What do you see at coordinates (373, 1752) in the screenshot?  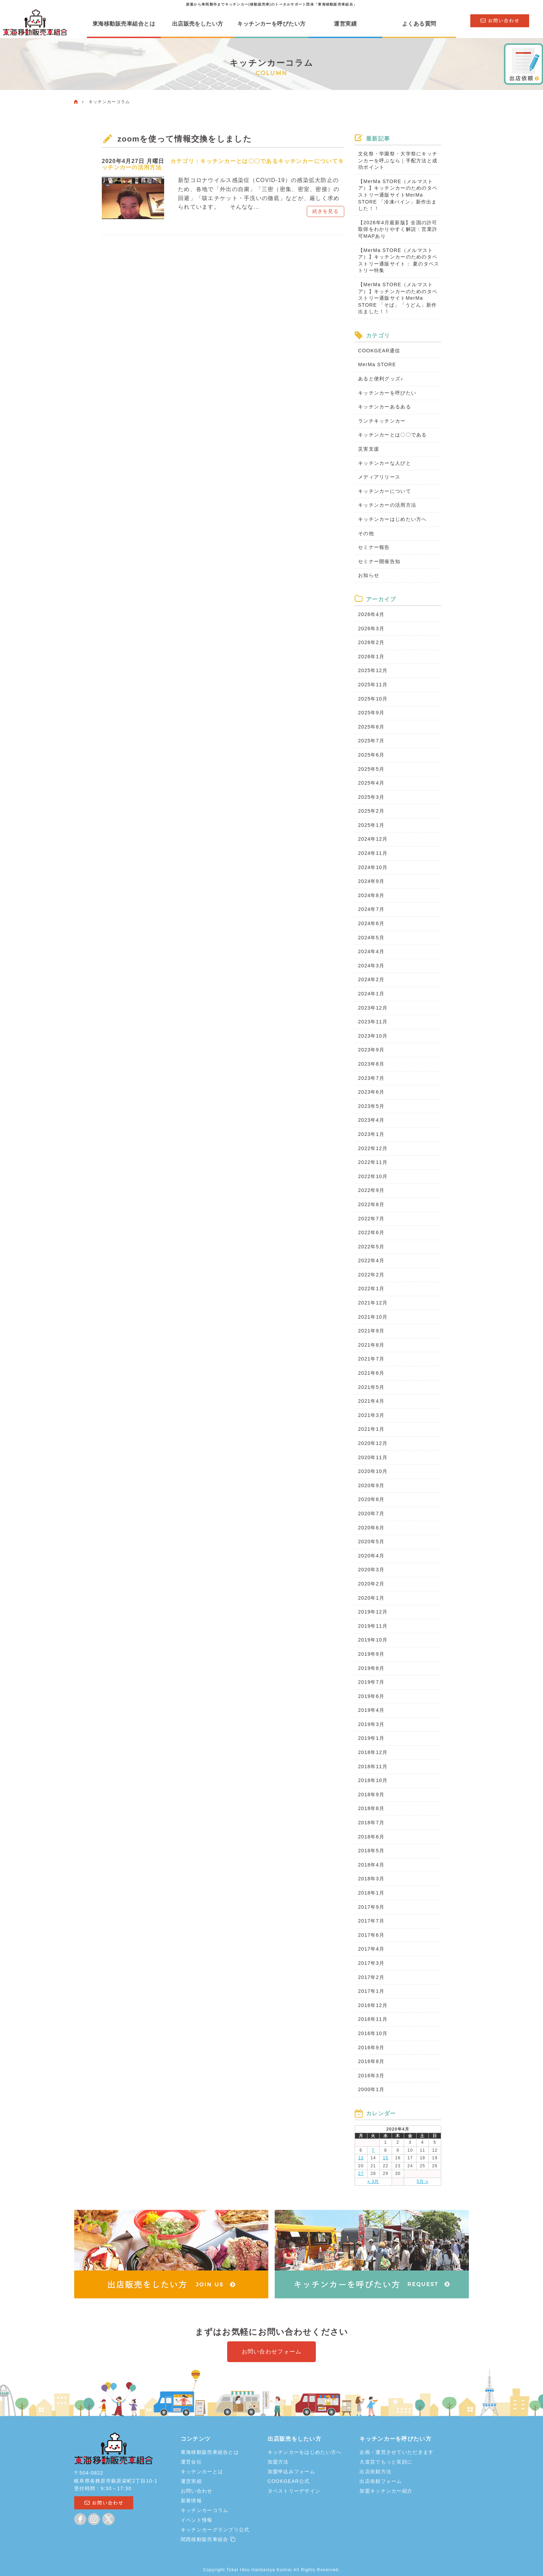 I see `2018年12月` at bounding box center [373, 1752].